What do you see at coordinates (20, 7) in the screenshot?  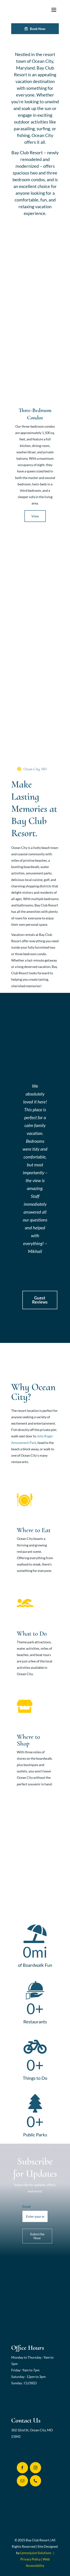 I see `[logo-header-retina_BC]` at bounding box center [20, 7].